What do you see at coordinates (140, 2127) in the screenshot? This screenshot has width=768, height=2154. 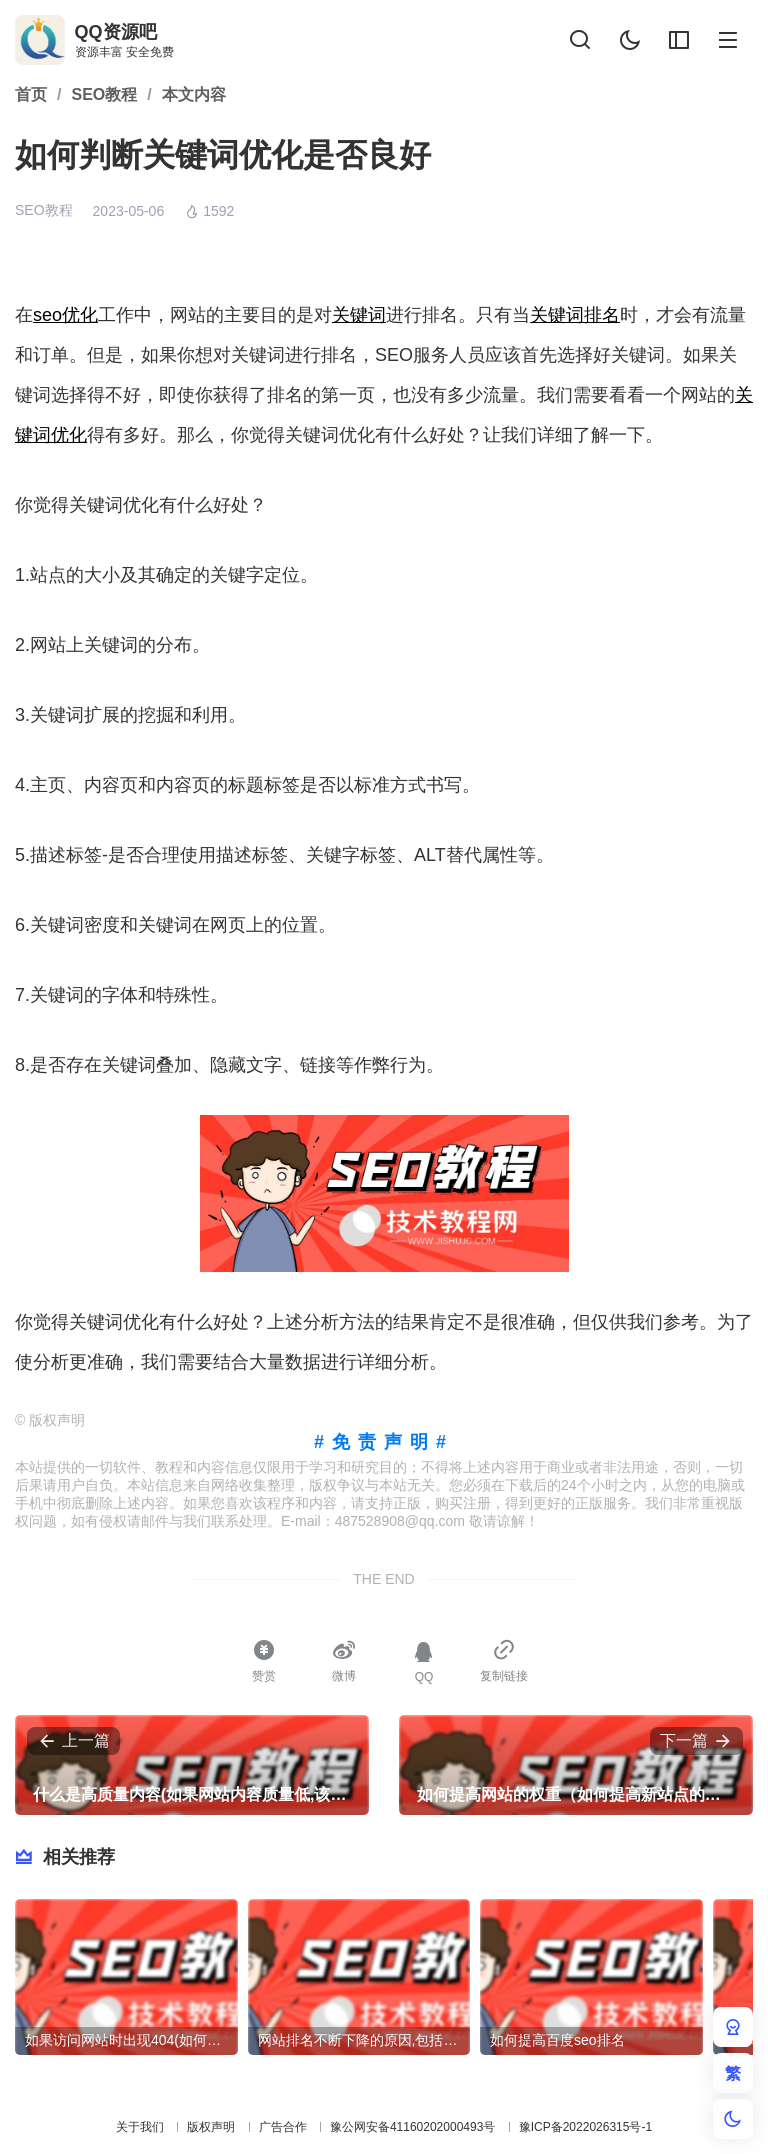 I see `关于我们` at bounding box center [140, 2127].